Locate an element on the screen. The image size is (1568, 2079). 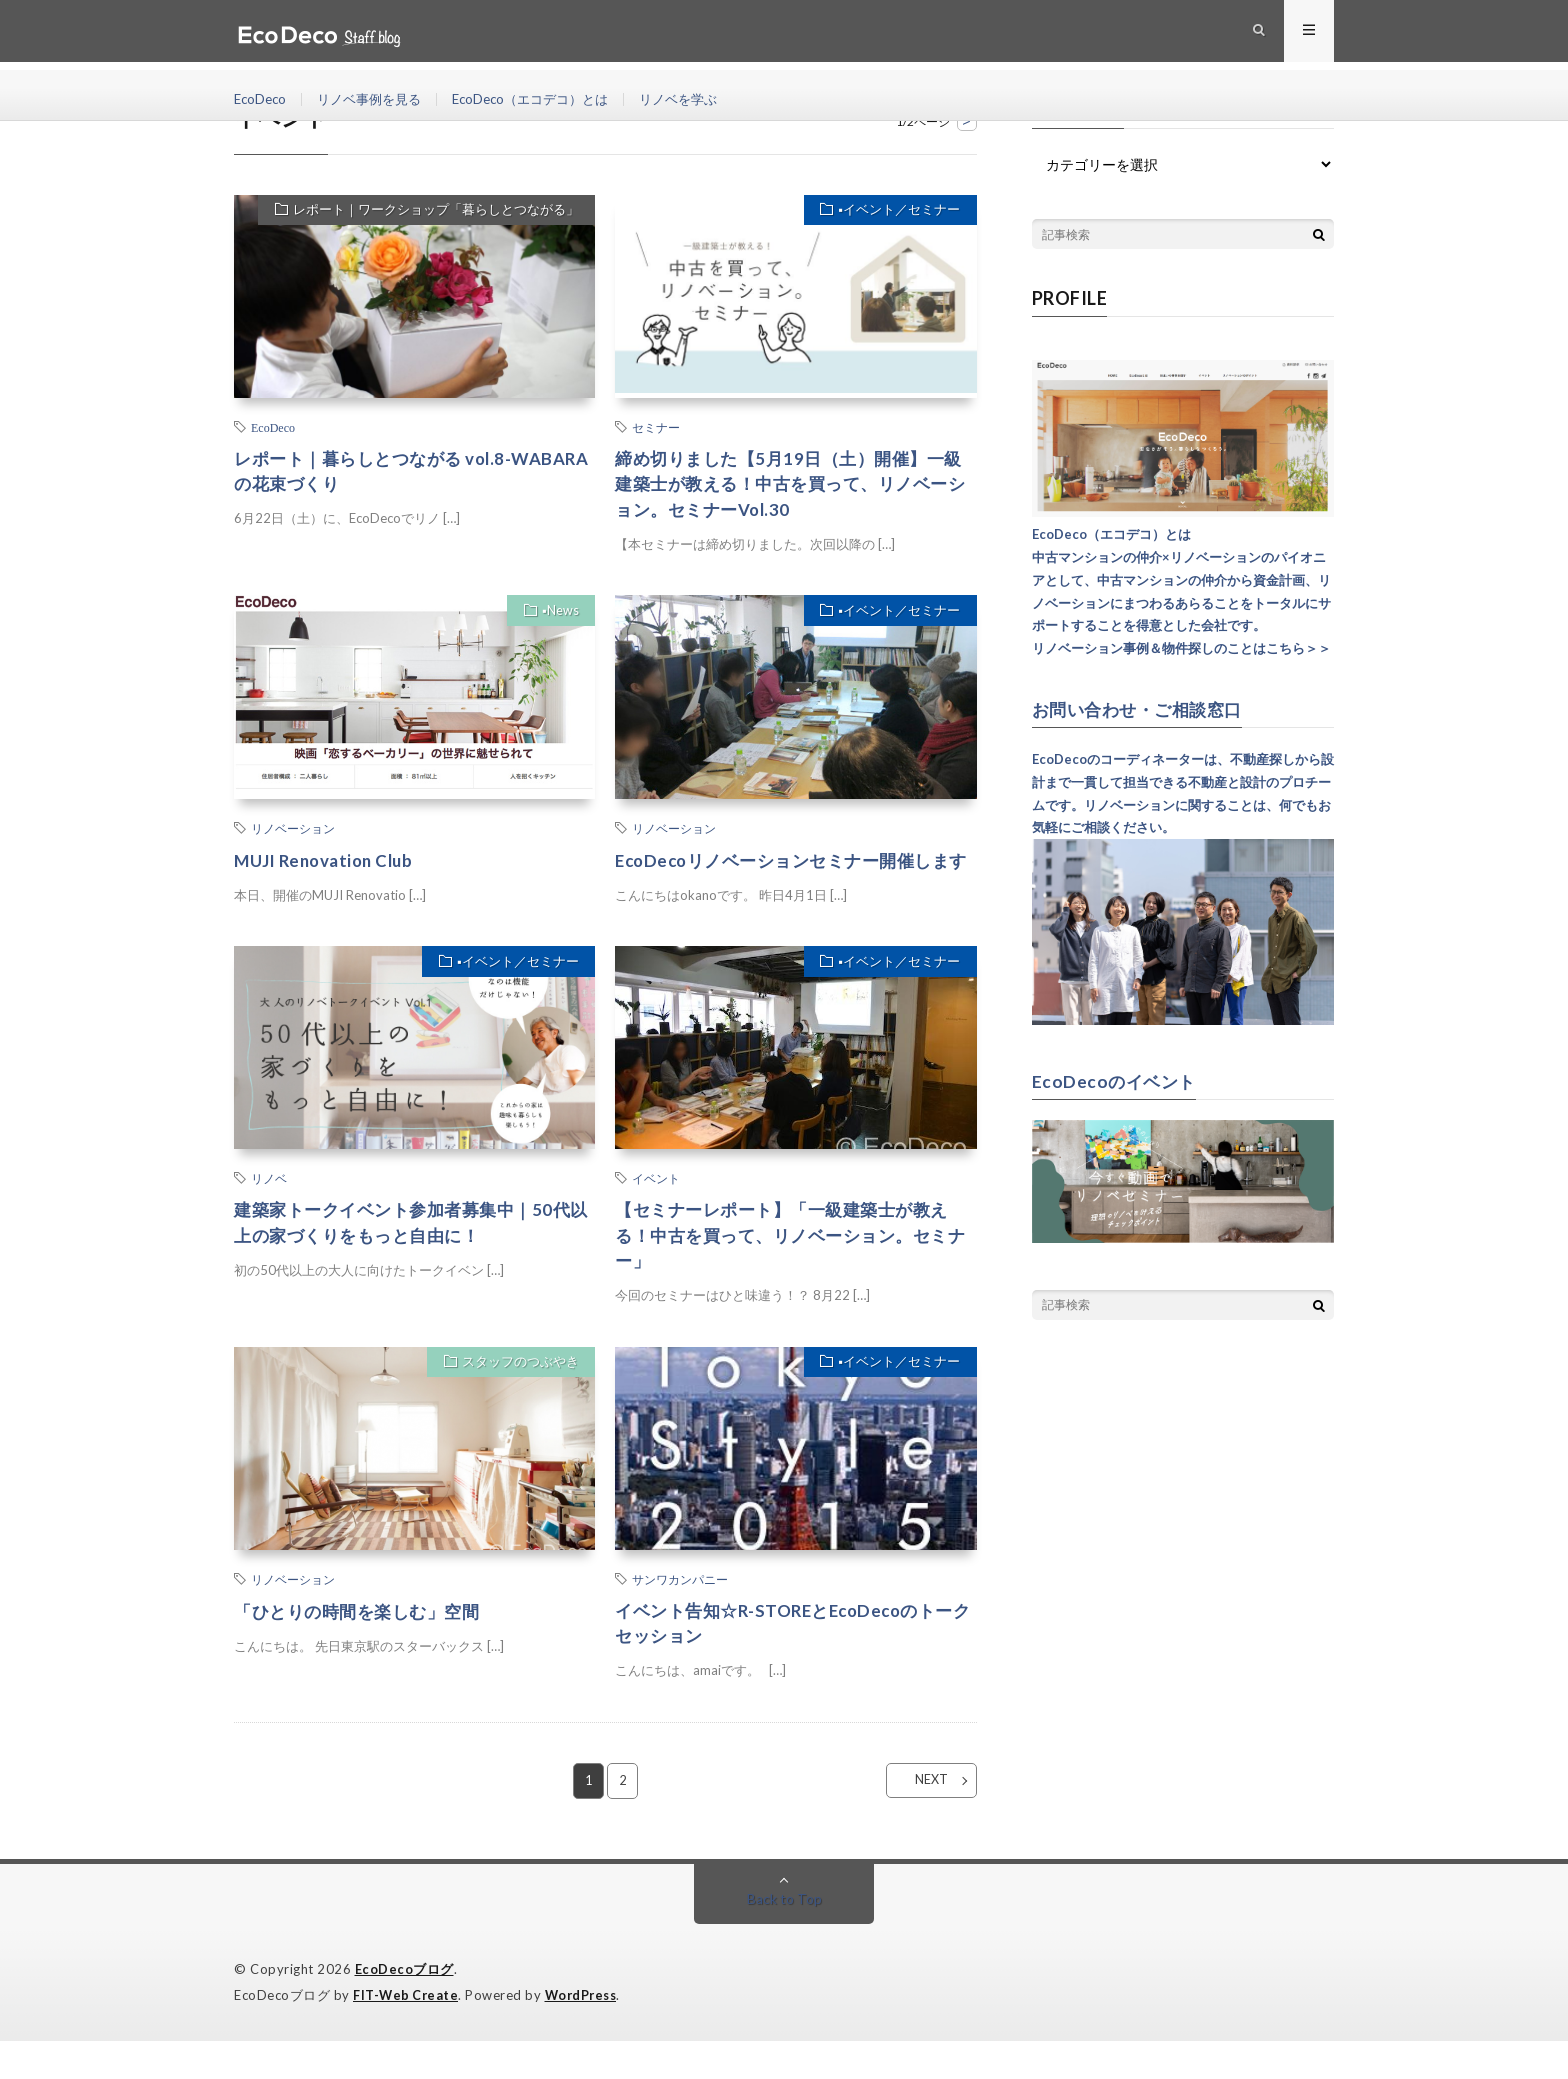
FIT-Web Create is located at coordinates (407, 2034).